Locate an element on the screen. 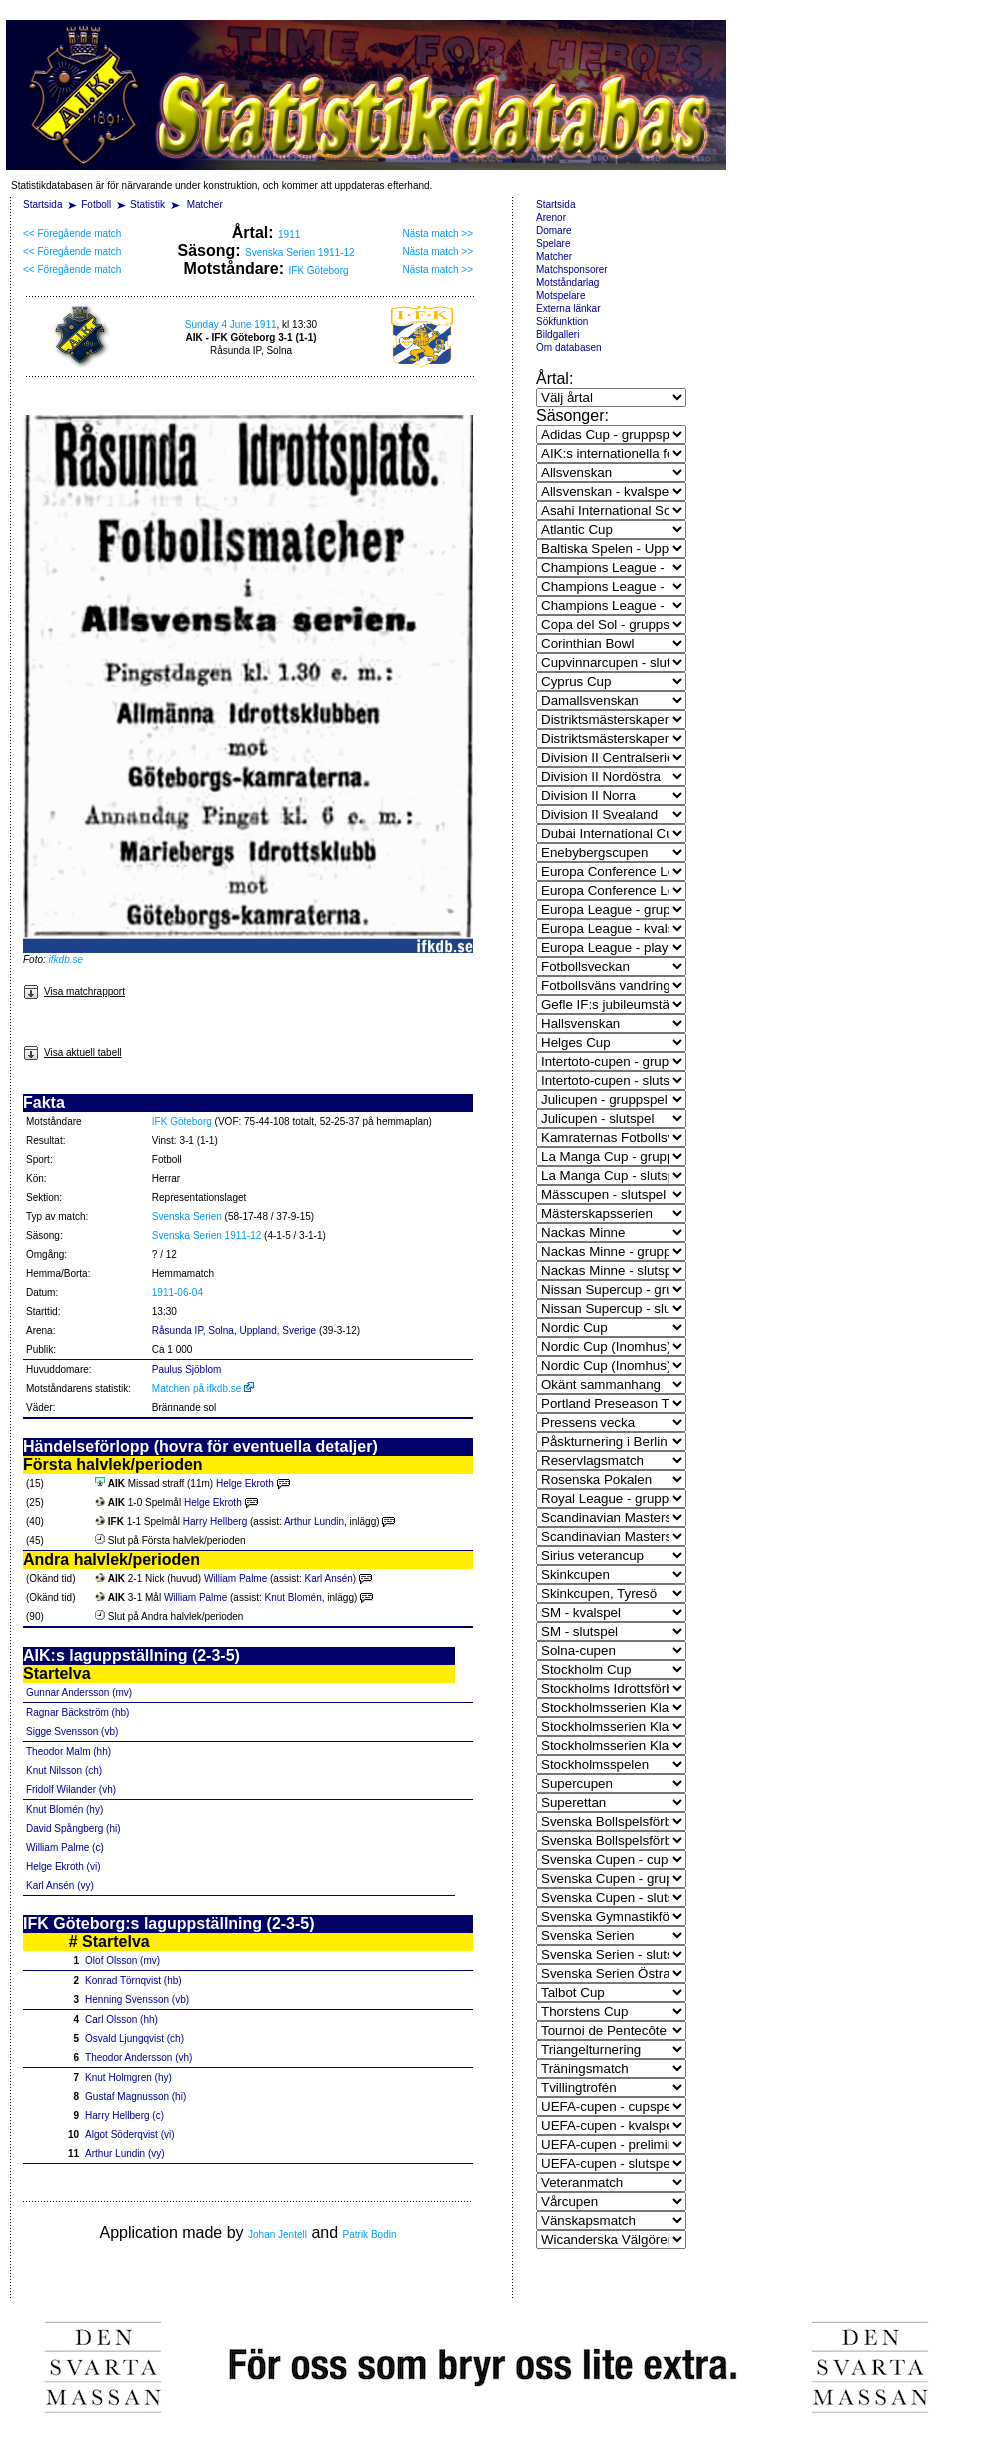 Image resolution: width=989 pixels, height=2444 pixels. William Palme (c) is located at coordinates (65, 1847).